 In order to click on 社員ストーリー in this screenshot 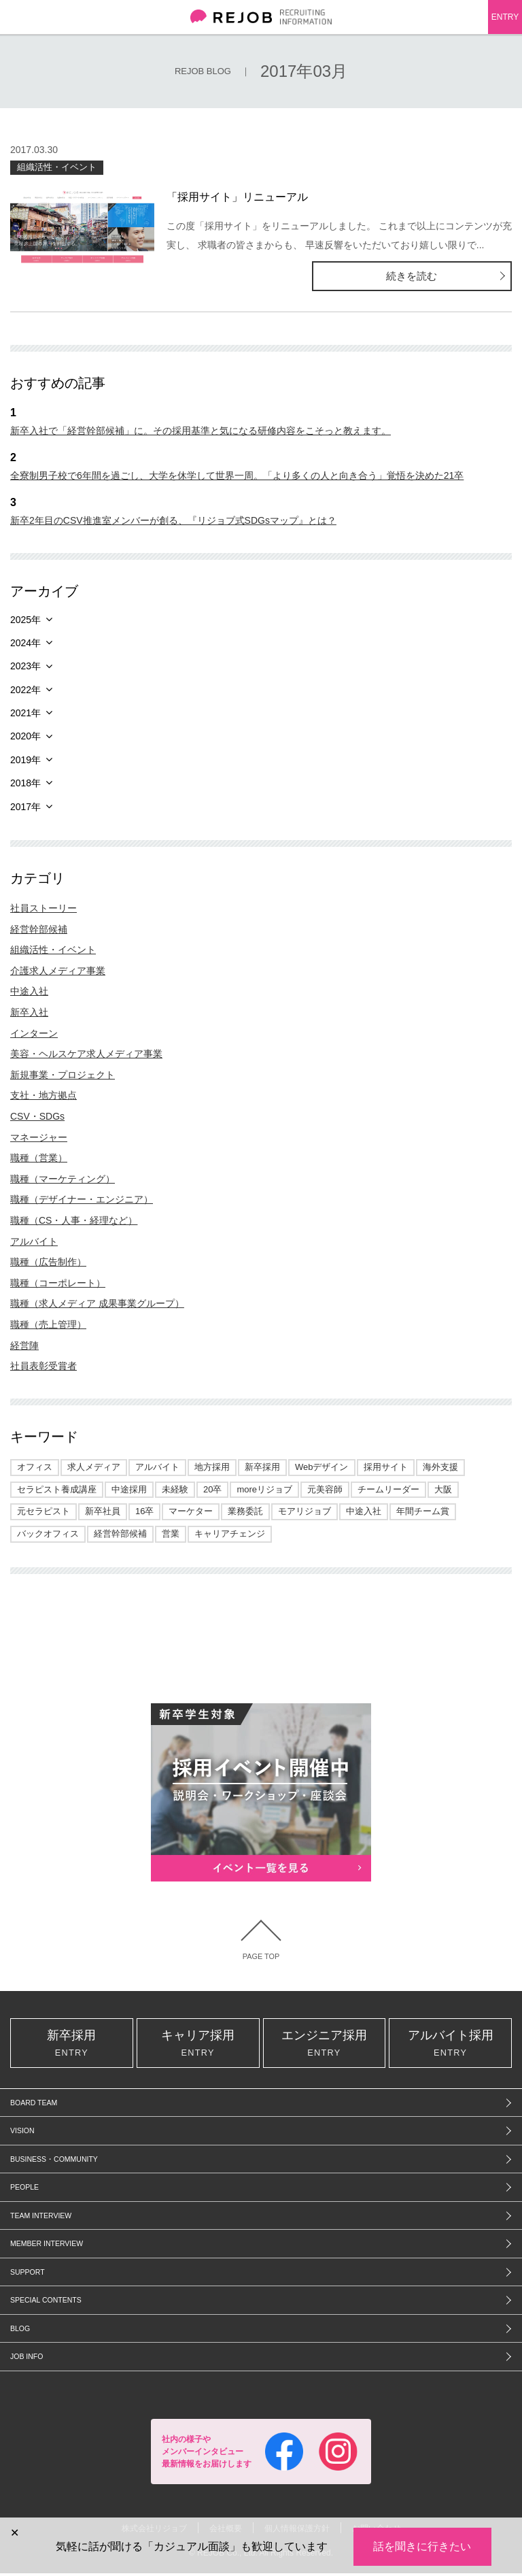, I will do `click(43, 908)`.